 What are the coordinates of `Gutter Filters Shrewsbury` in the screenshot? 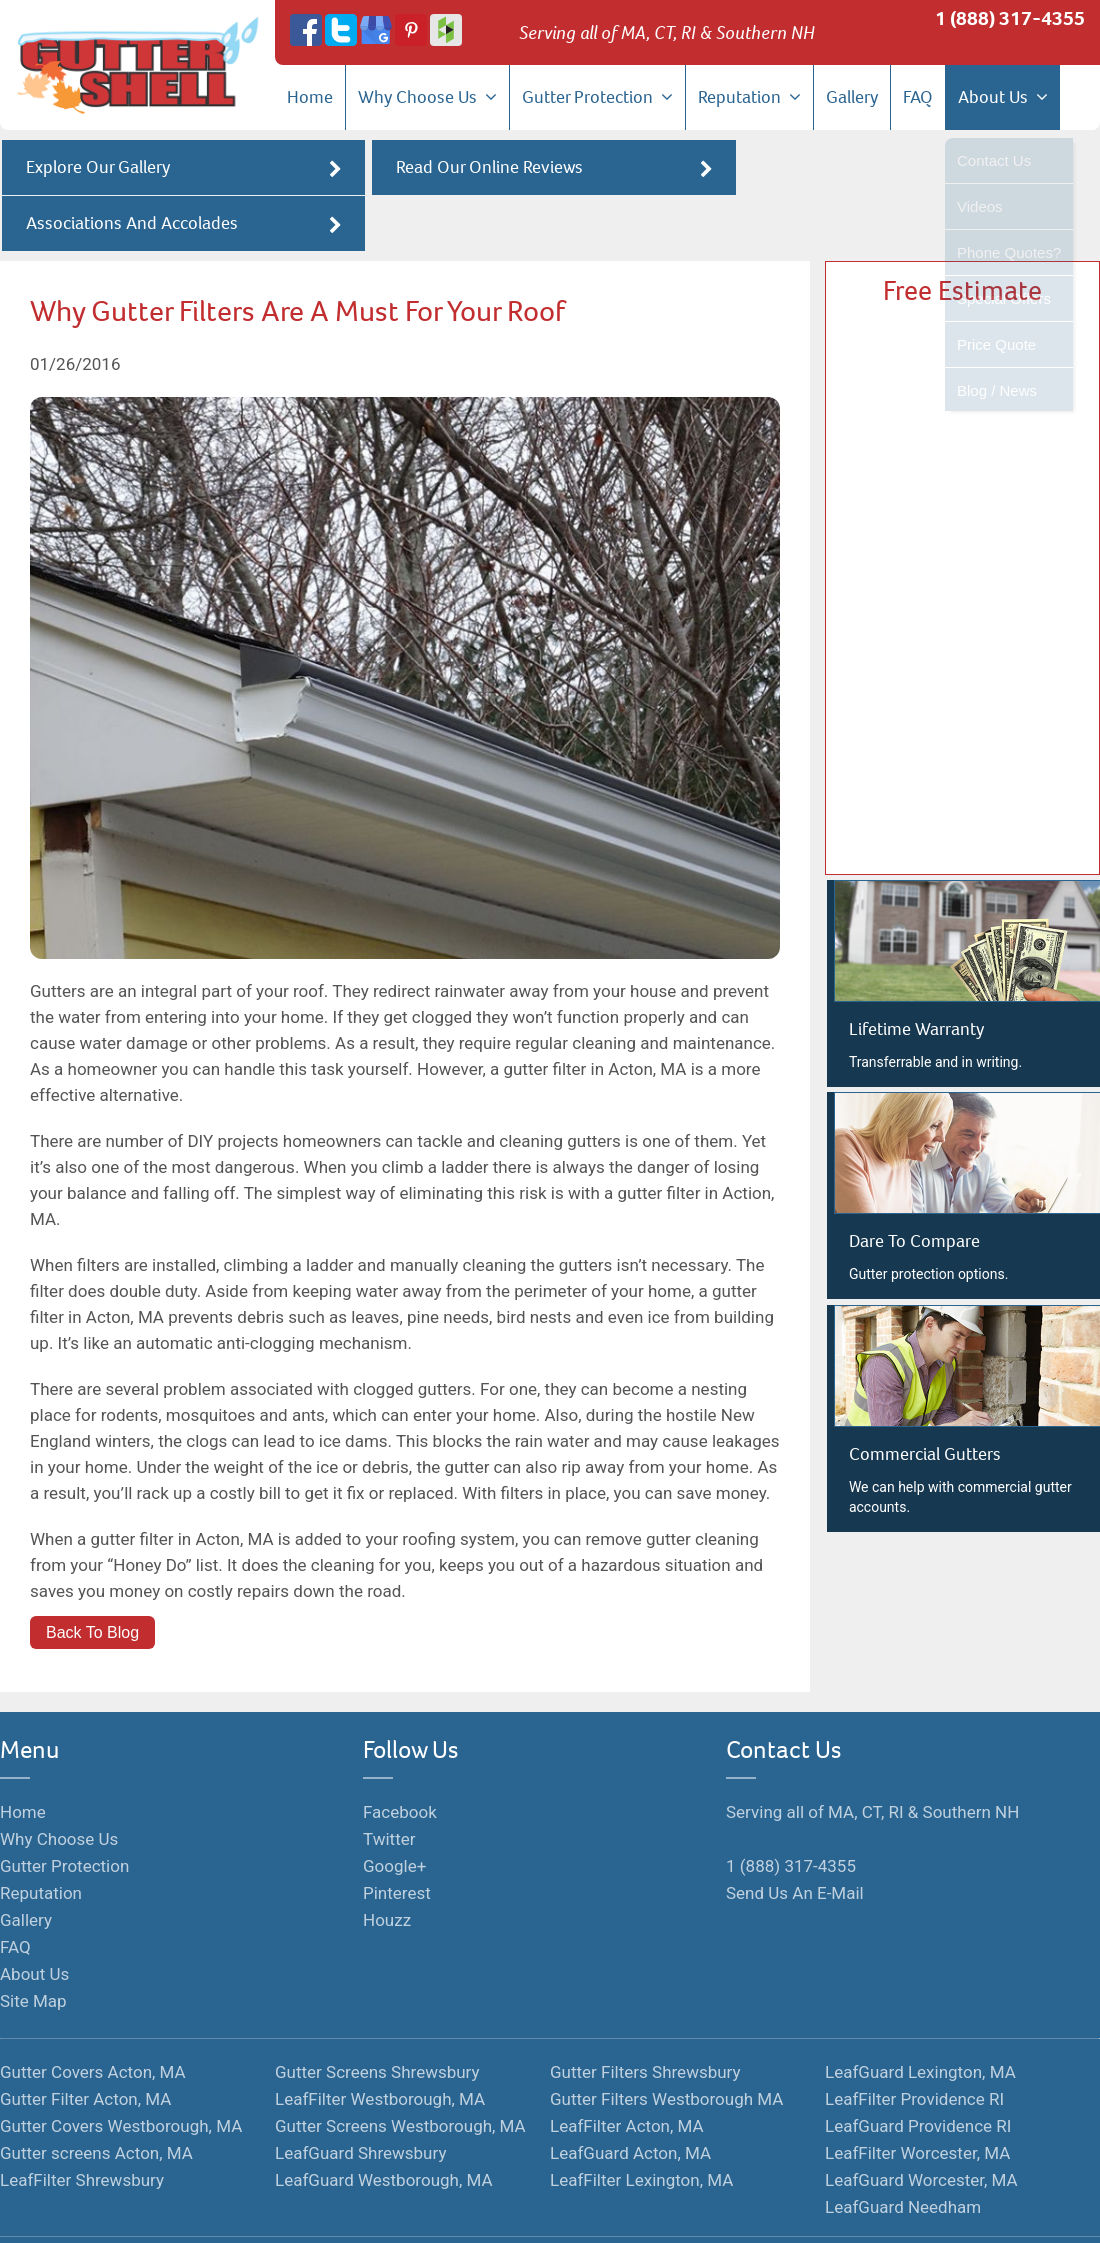 It's located at (645, 2017).